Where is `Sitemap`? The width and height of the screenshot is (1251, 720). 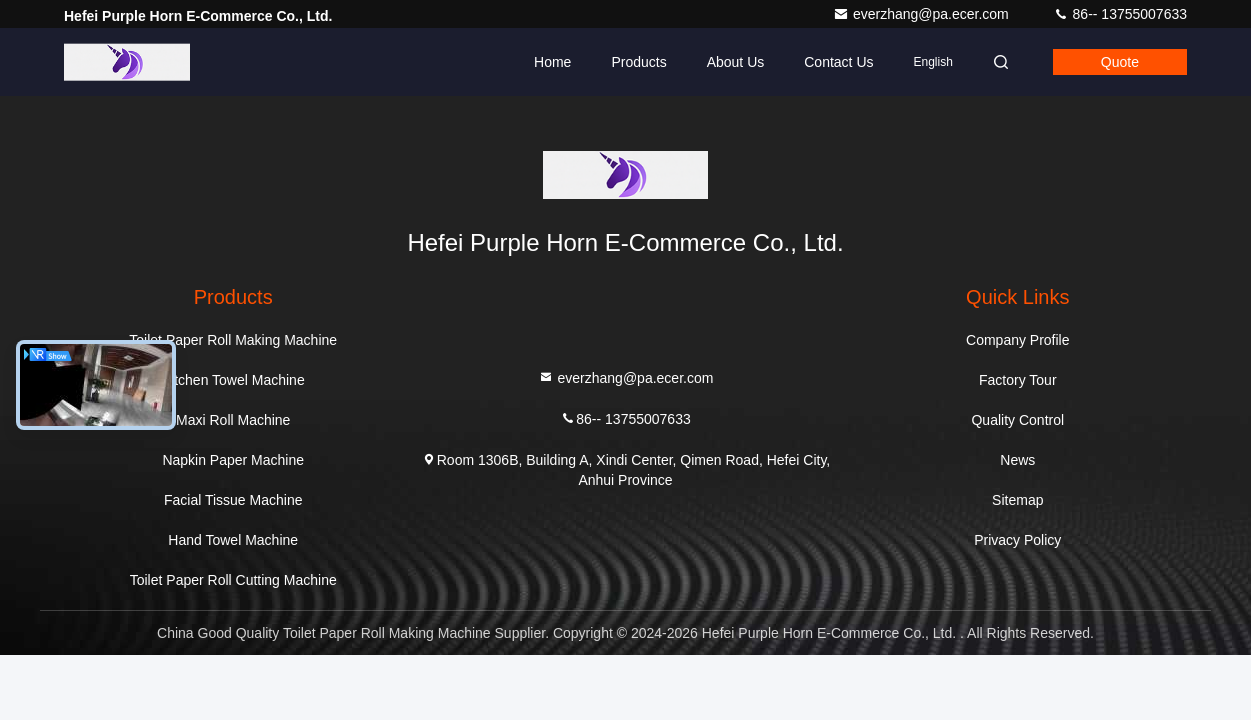
Sitemap is located at coordinates (1017, 500).